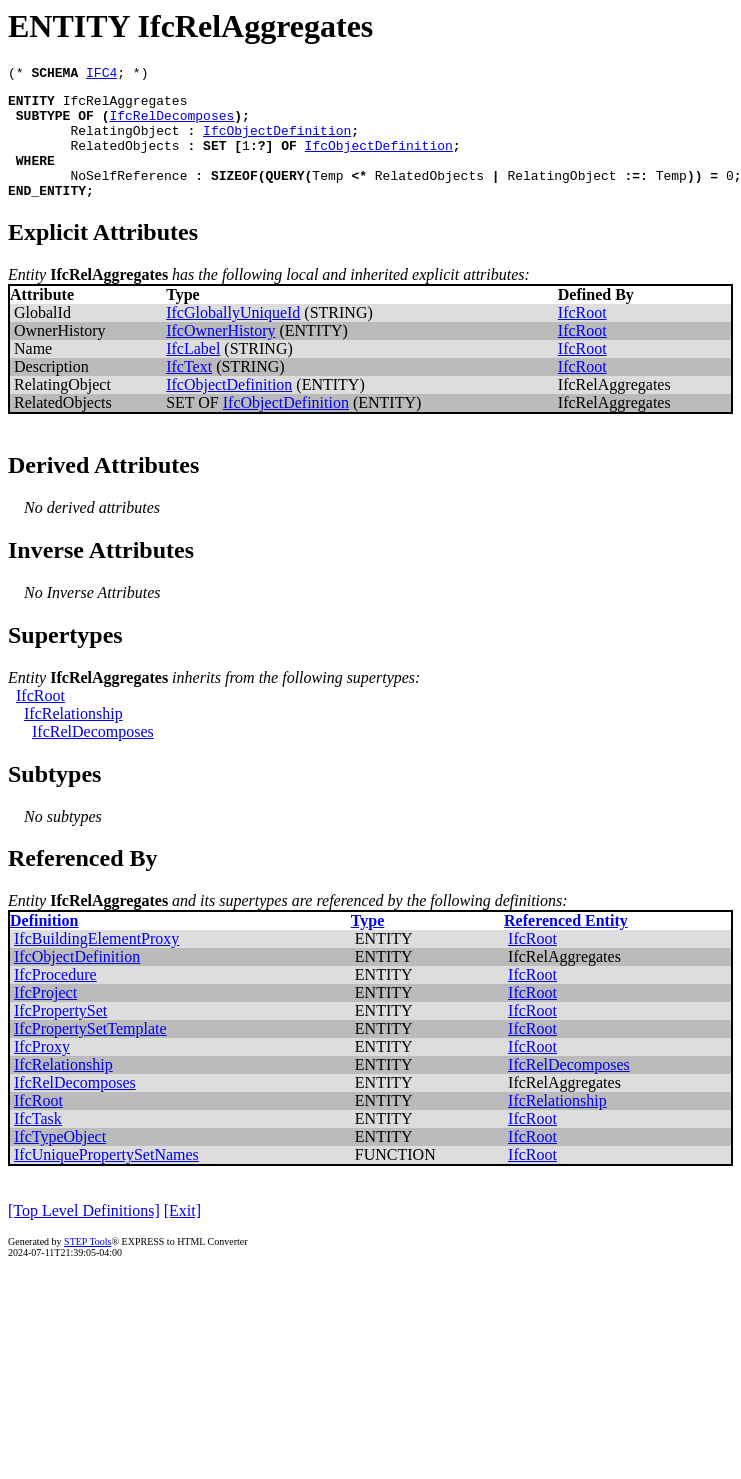 The image size is (741, 1479). Describe the element at coordinates (106, 1178) in the screenshot. I see `IfcUniquePropertySetNames` at that location.